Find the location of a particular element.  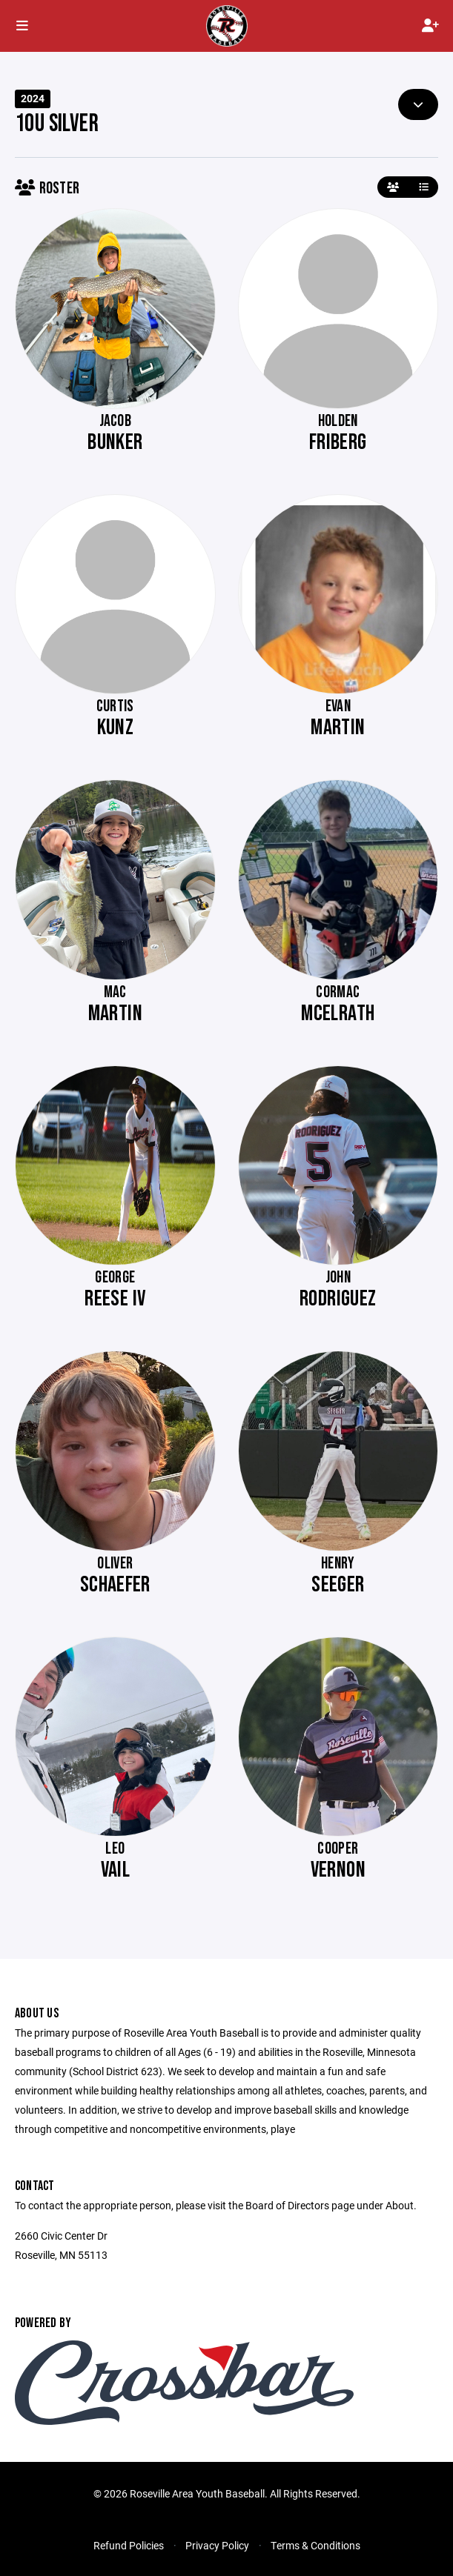

Refund Policies is located at coordinates (128, 2545).